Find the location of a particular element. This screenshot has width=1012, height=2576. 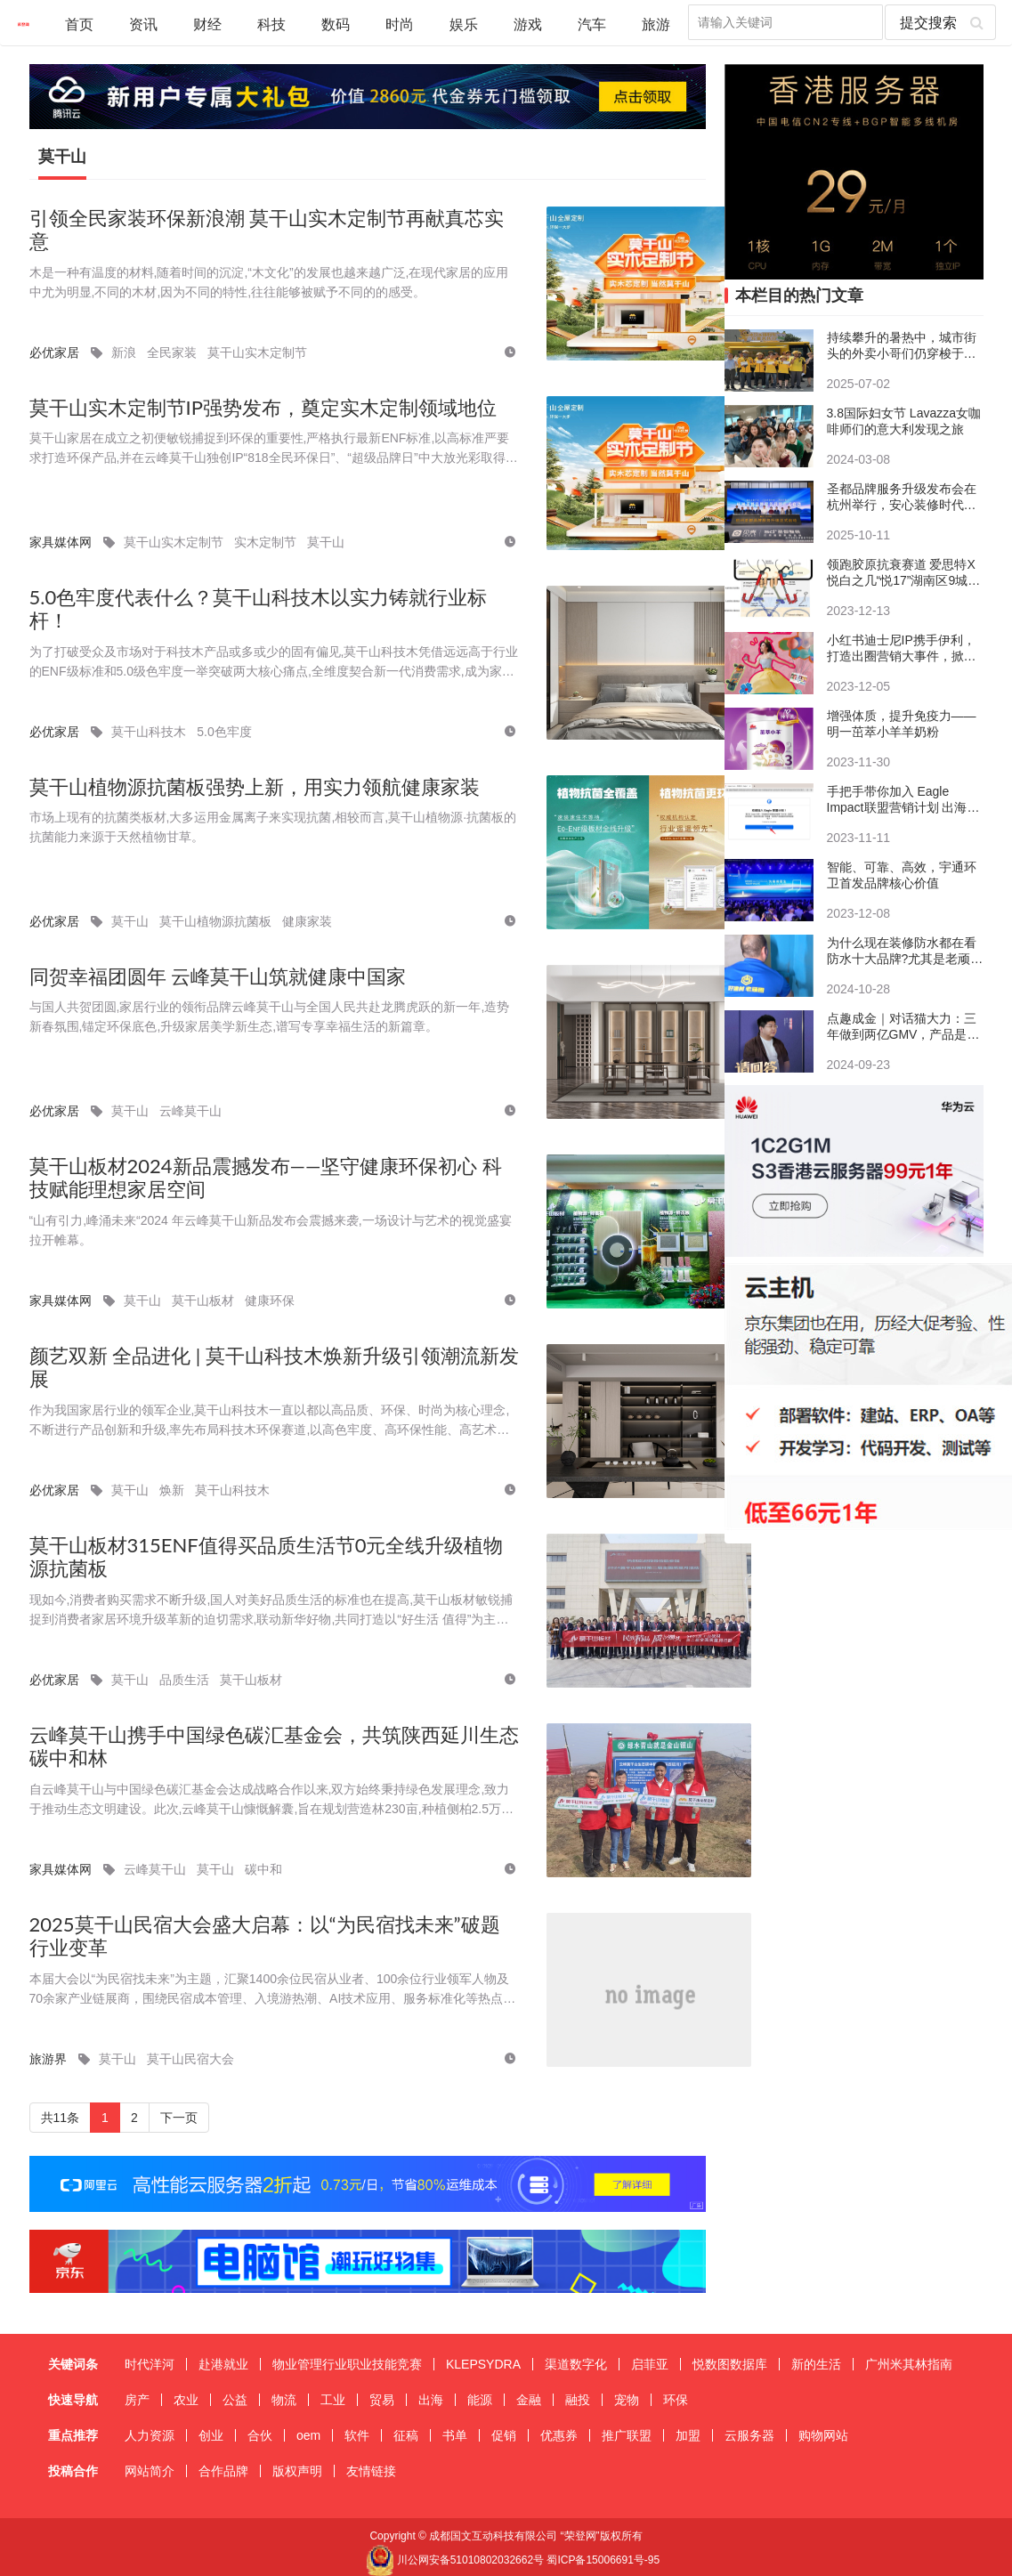

汽车 is located at coordinates (592, 23).